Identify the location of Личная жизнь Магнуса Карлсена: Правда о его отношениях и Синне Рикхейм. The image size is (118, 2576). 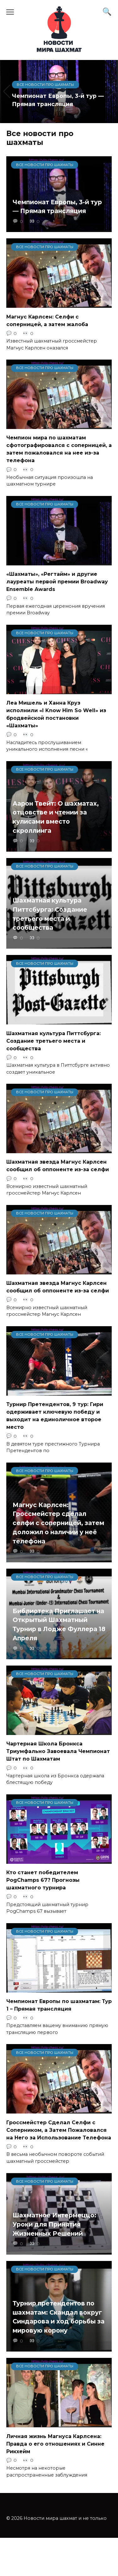
(55, 2443).